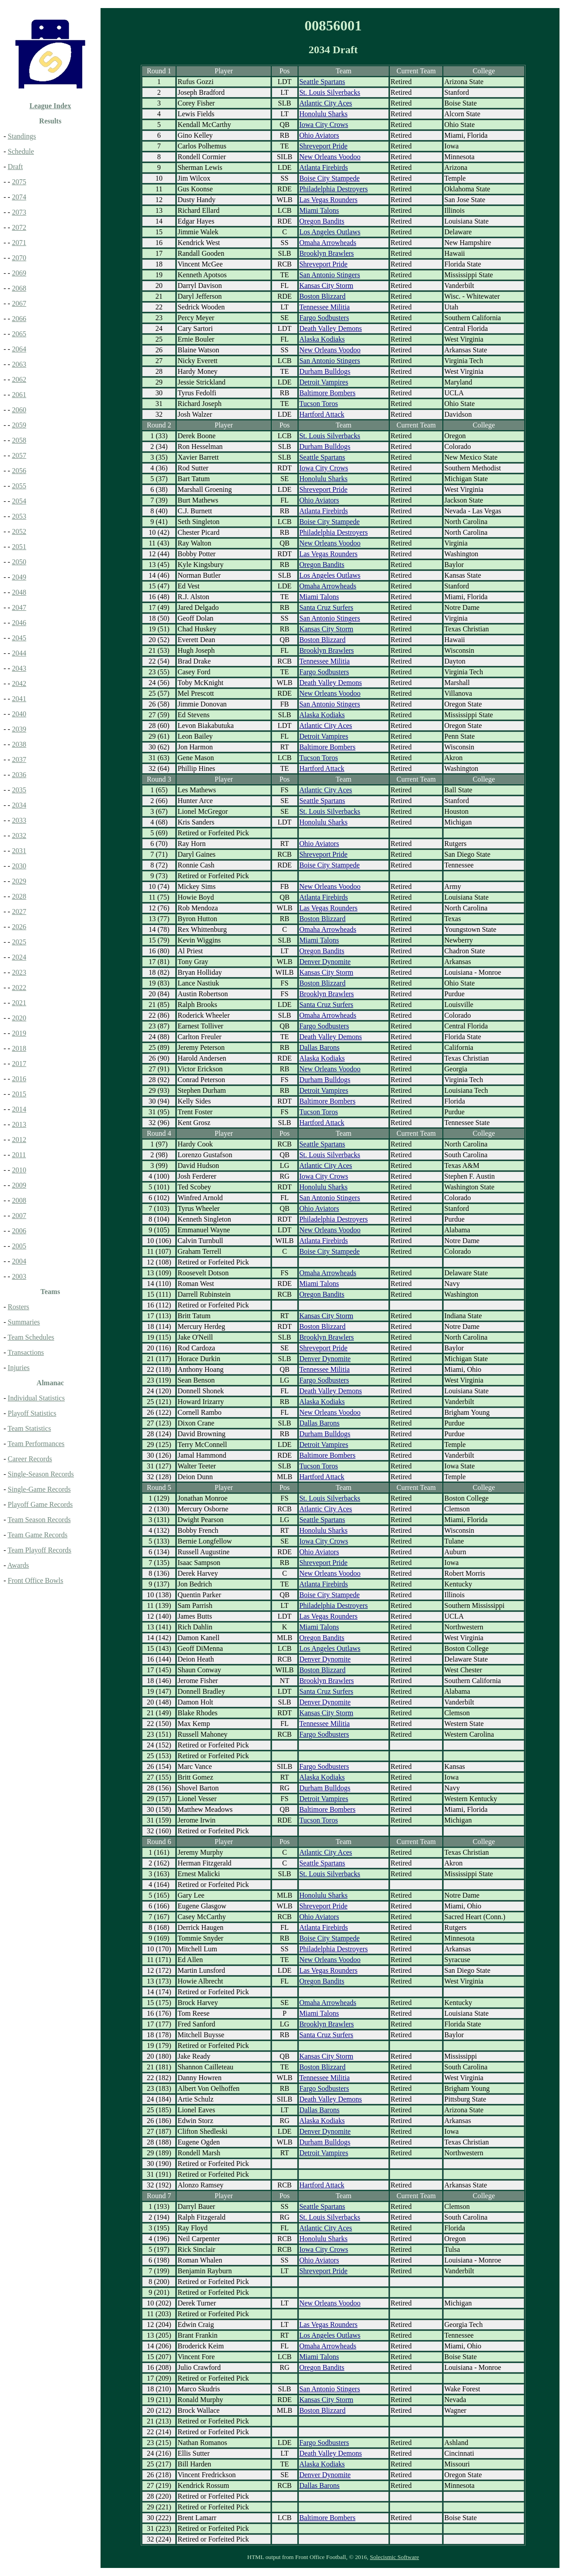 The height and width of the screenshot is (2576, 572). I want to click on 2043, so click(19, 668).